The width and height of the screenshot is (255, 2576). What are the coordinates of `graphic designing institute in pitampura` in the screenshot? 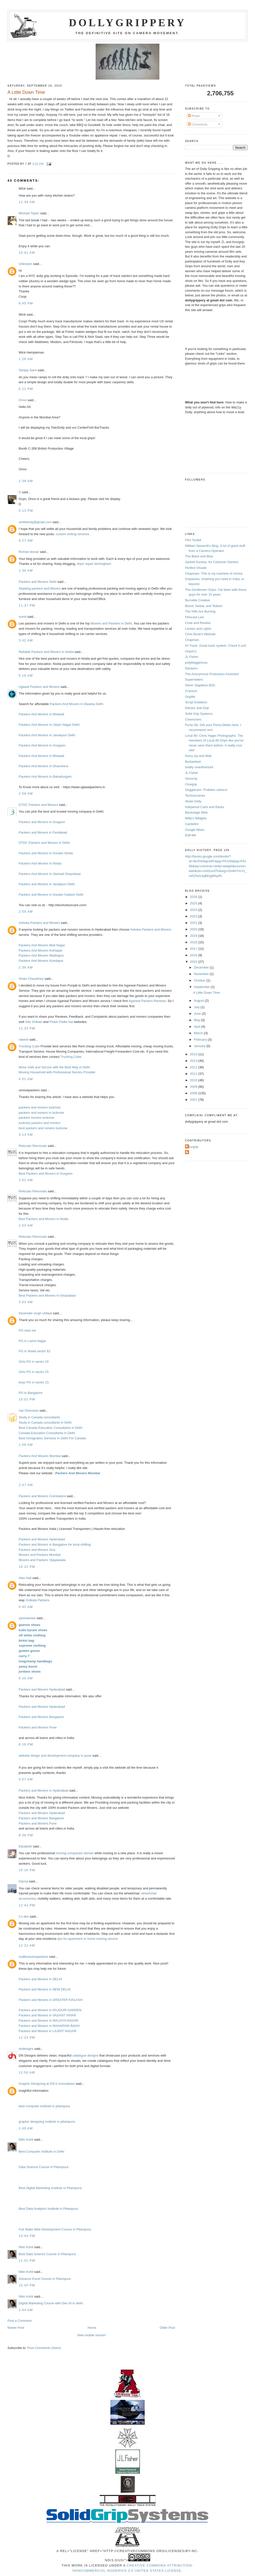 It's located at (47, 2121).